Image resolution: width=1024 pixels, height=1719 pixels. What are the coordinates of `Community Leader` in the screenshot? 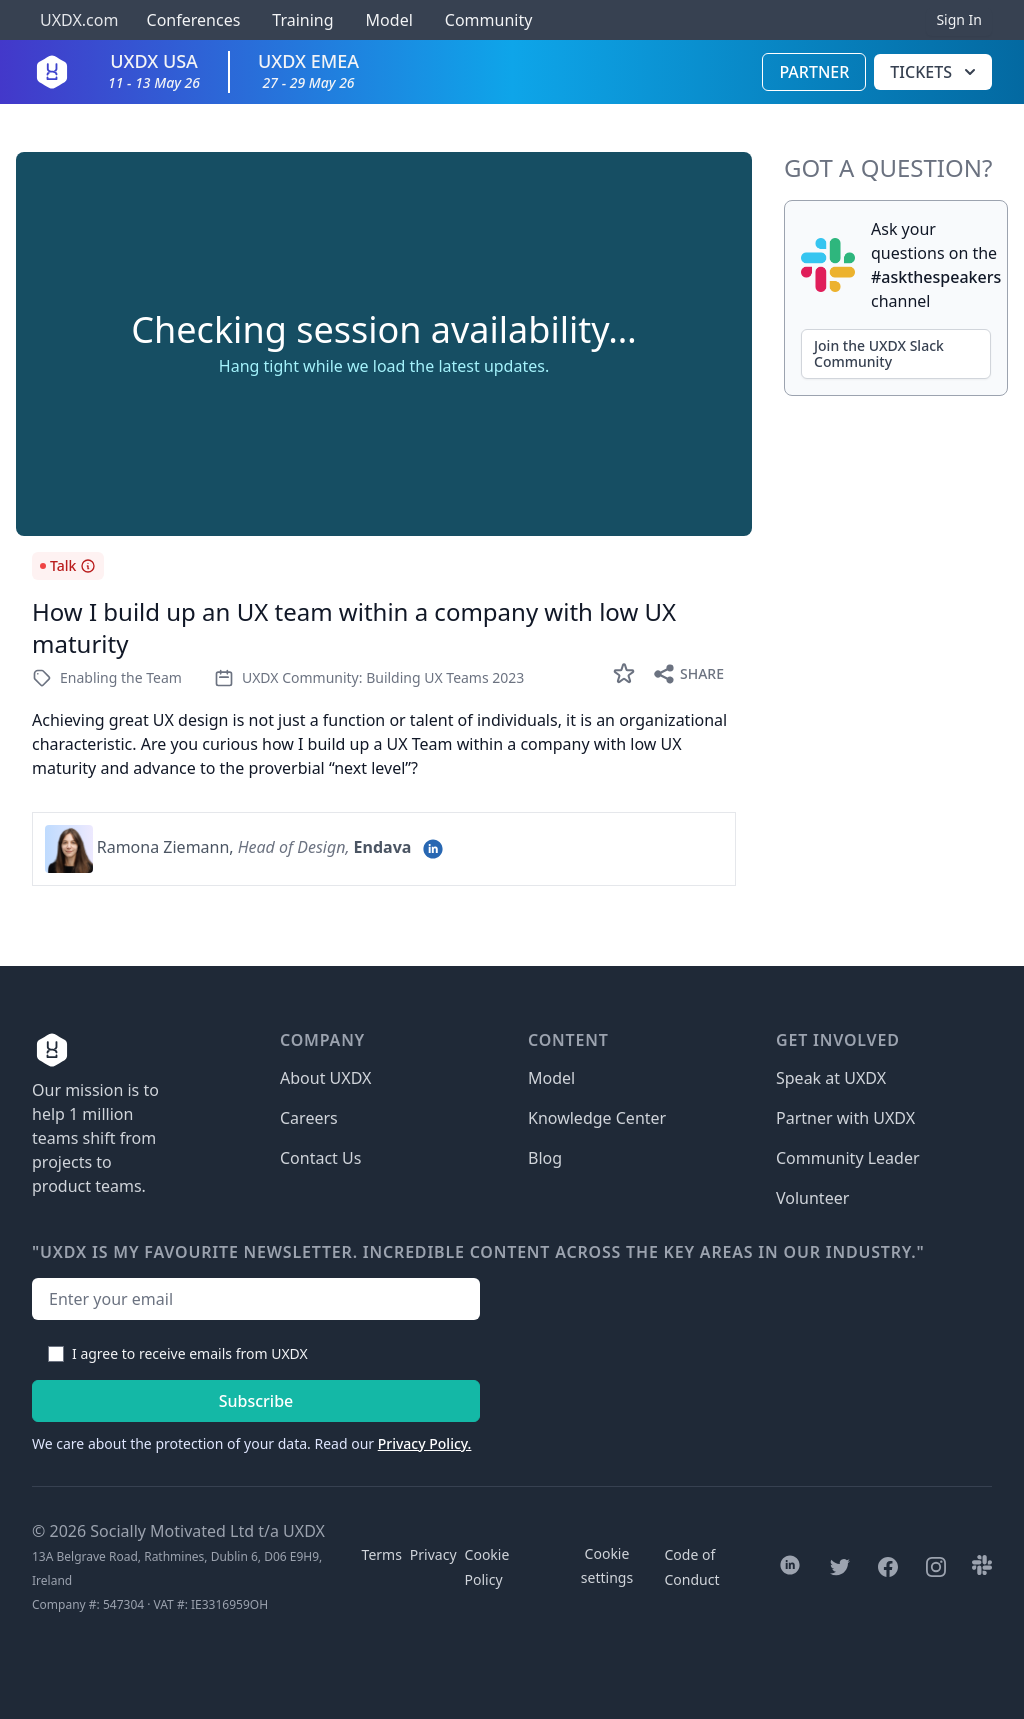 It's located at (848, 1158).